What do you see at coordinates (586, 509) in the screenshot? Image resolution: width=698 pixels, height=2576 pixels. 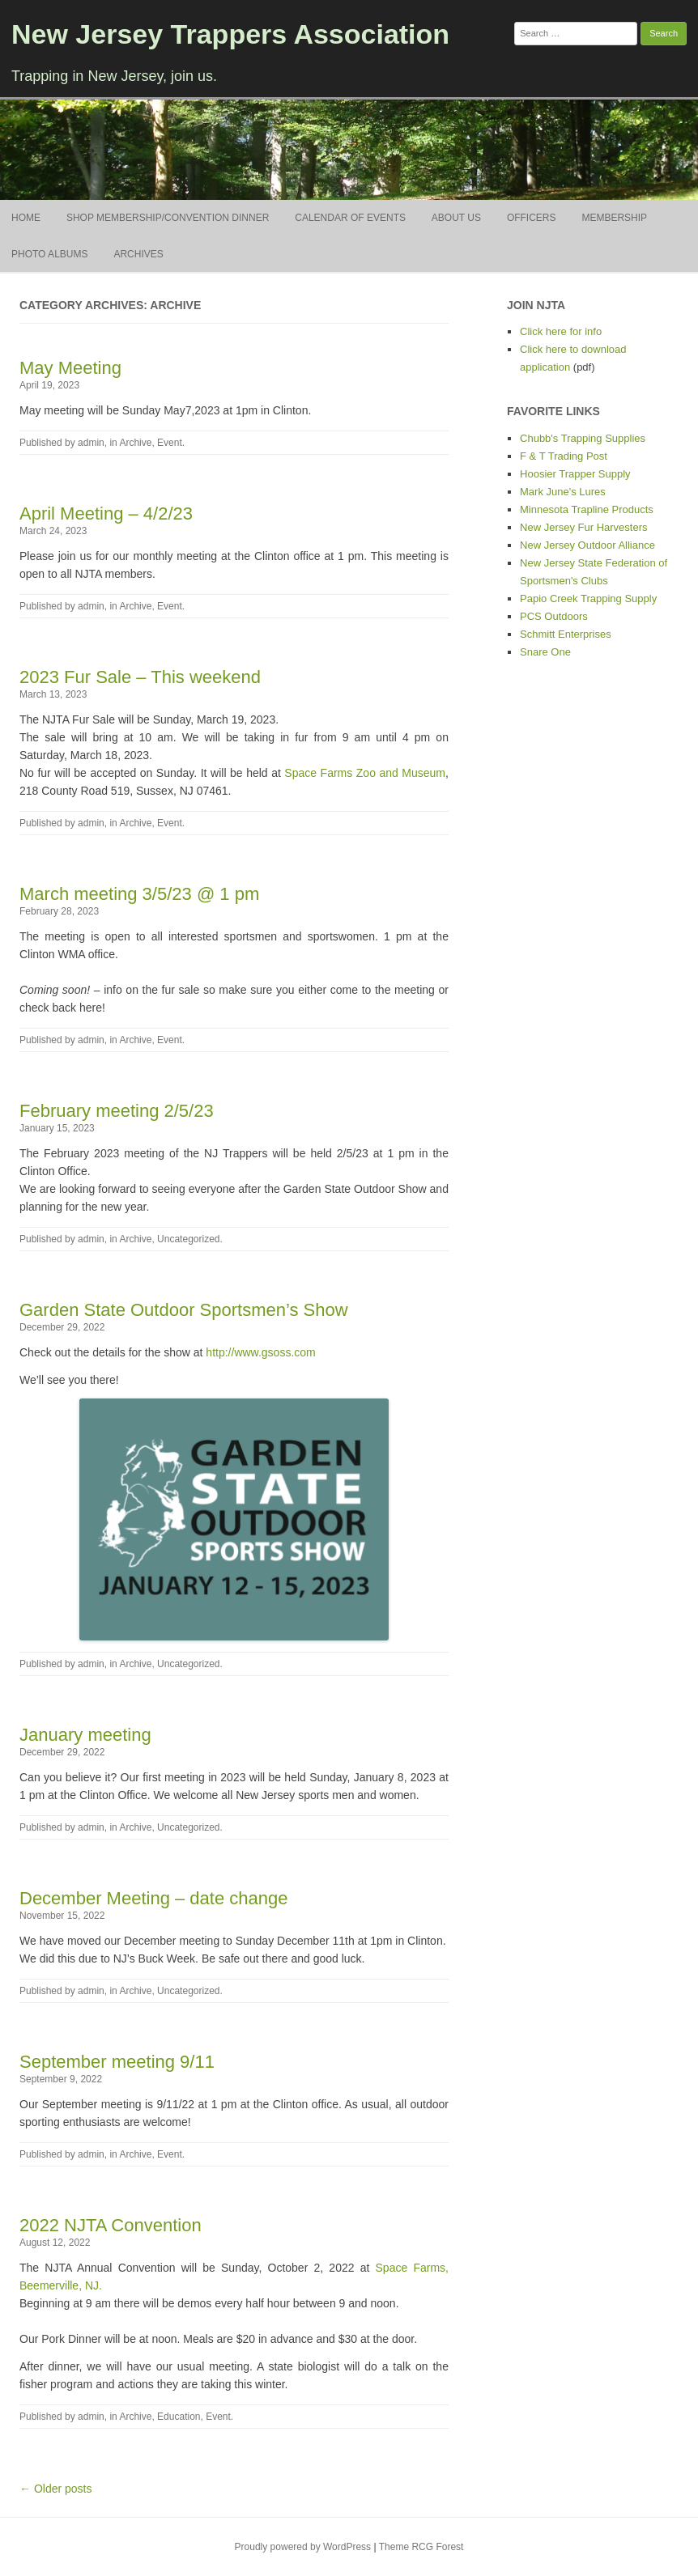 I see `Minnesota Trapline Products` at bounding box center [586, 509].